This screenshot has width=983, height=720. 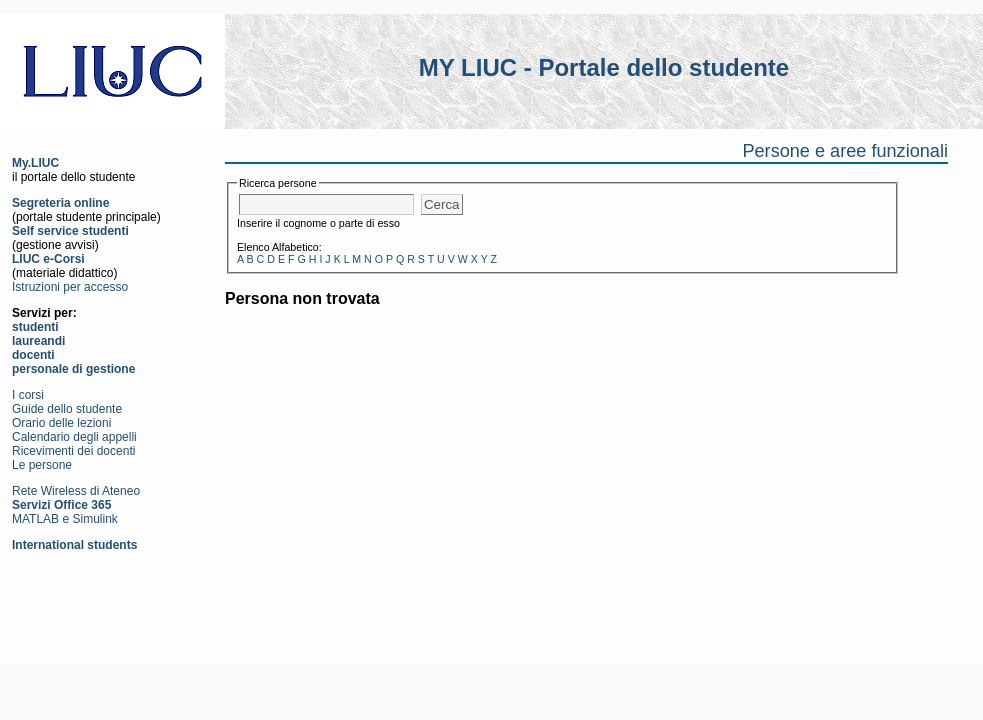 What do you see at coordinates (42, 465) in the screenshot?
I see `Le persone` at bounding box center [42, 465].